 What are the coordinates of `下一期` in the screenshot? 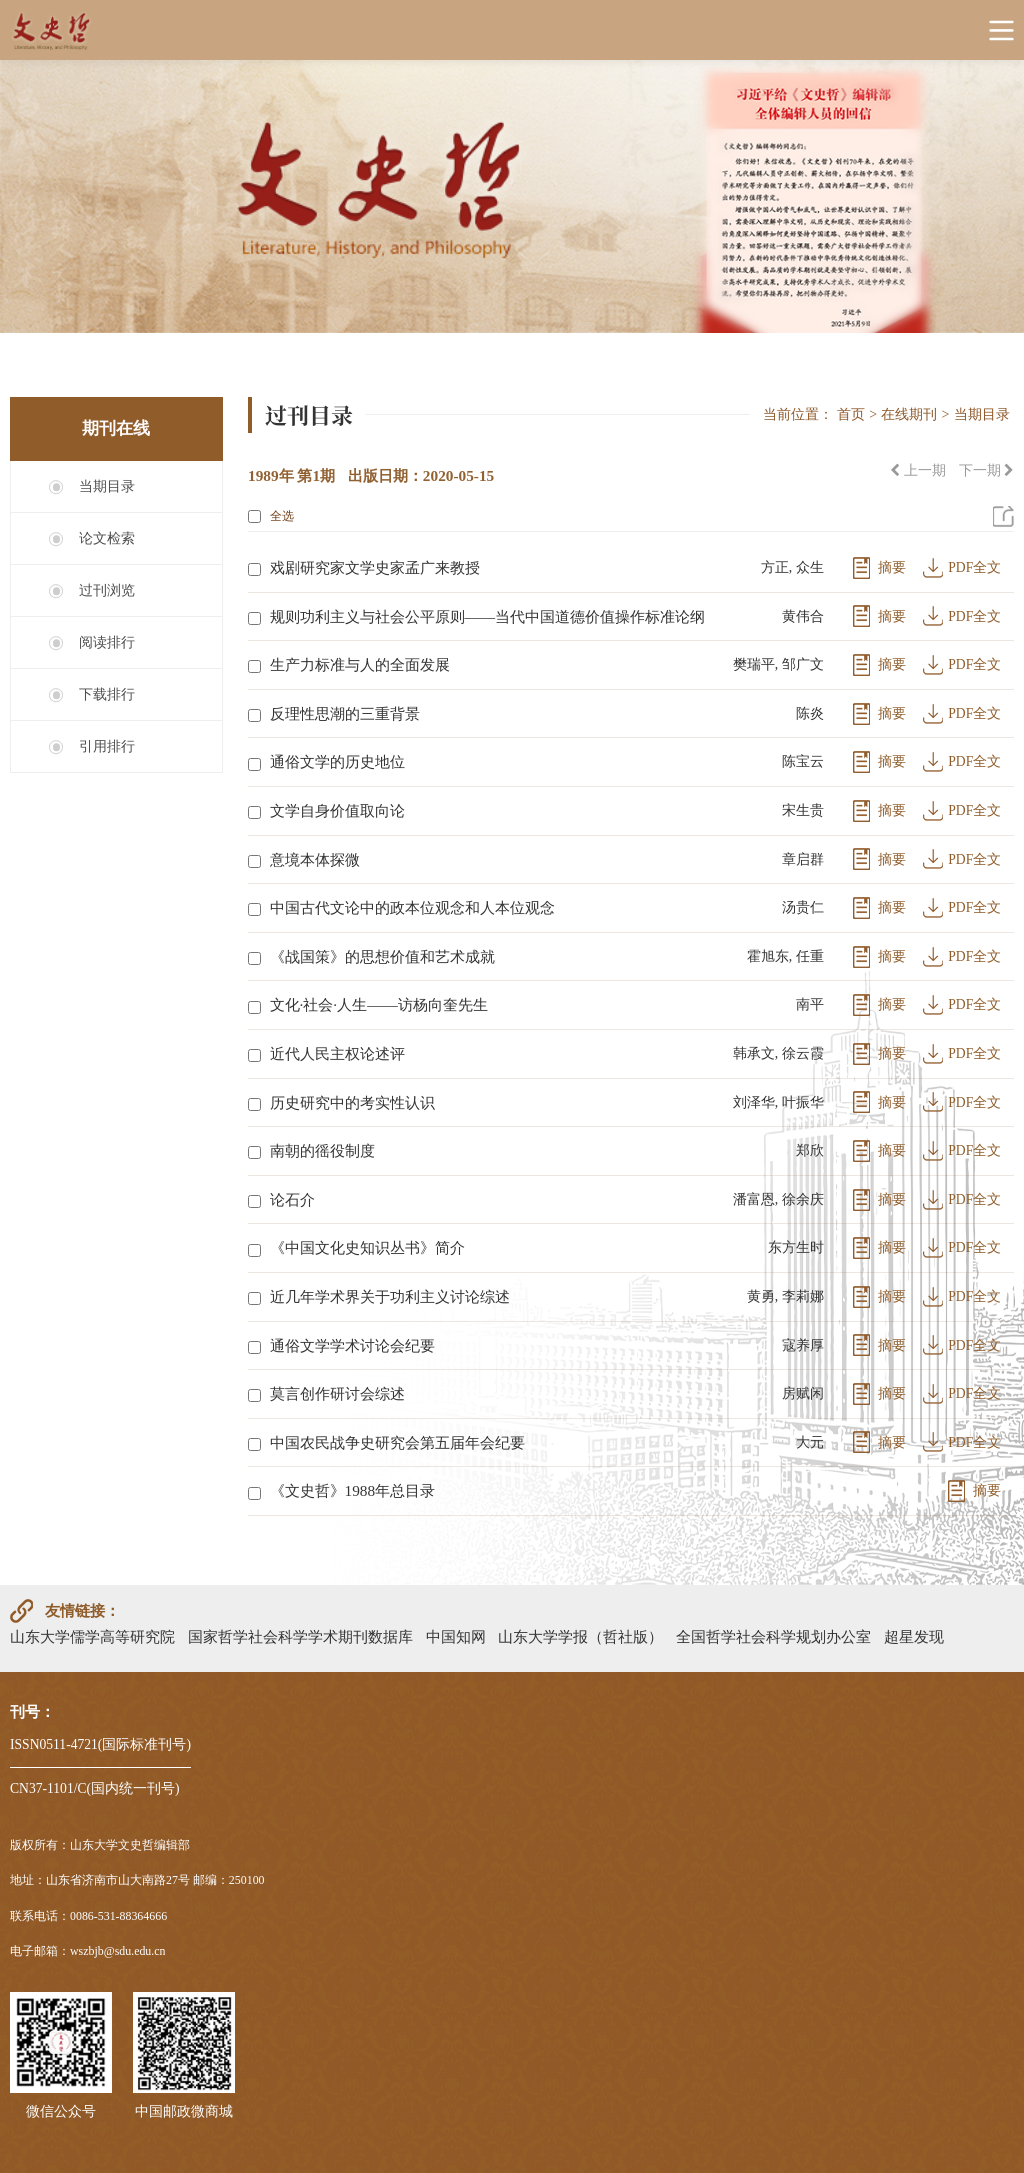 It's located at (986, 470).